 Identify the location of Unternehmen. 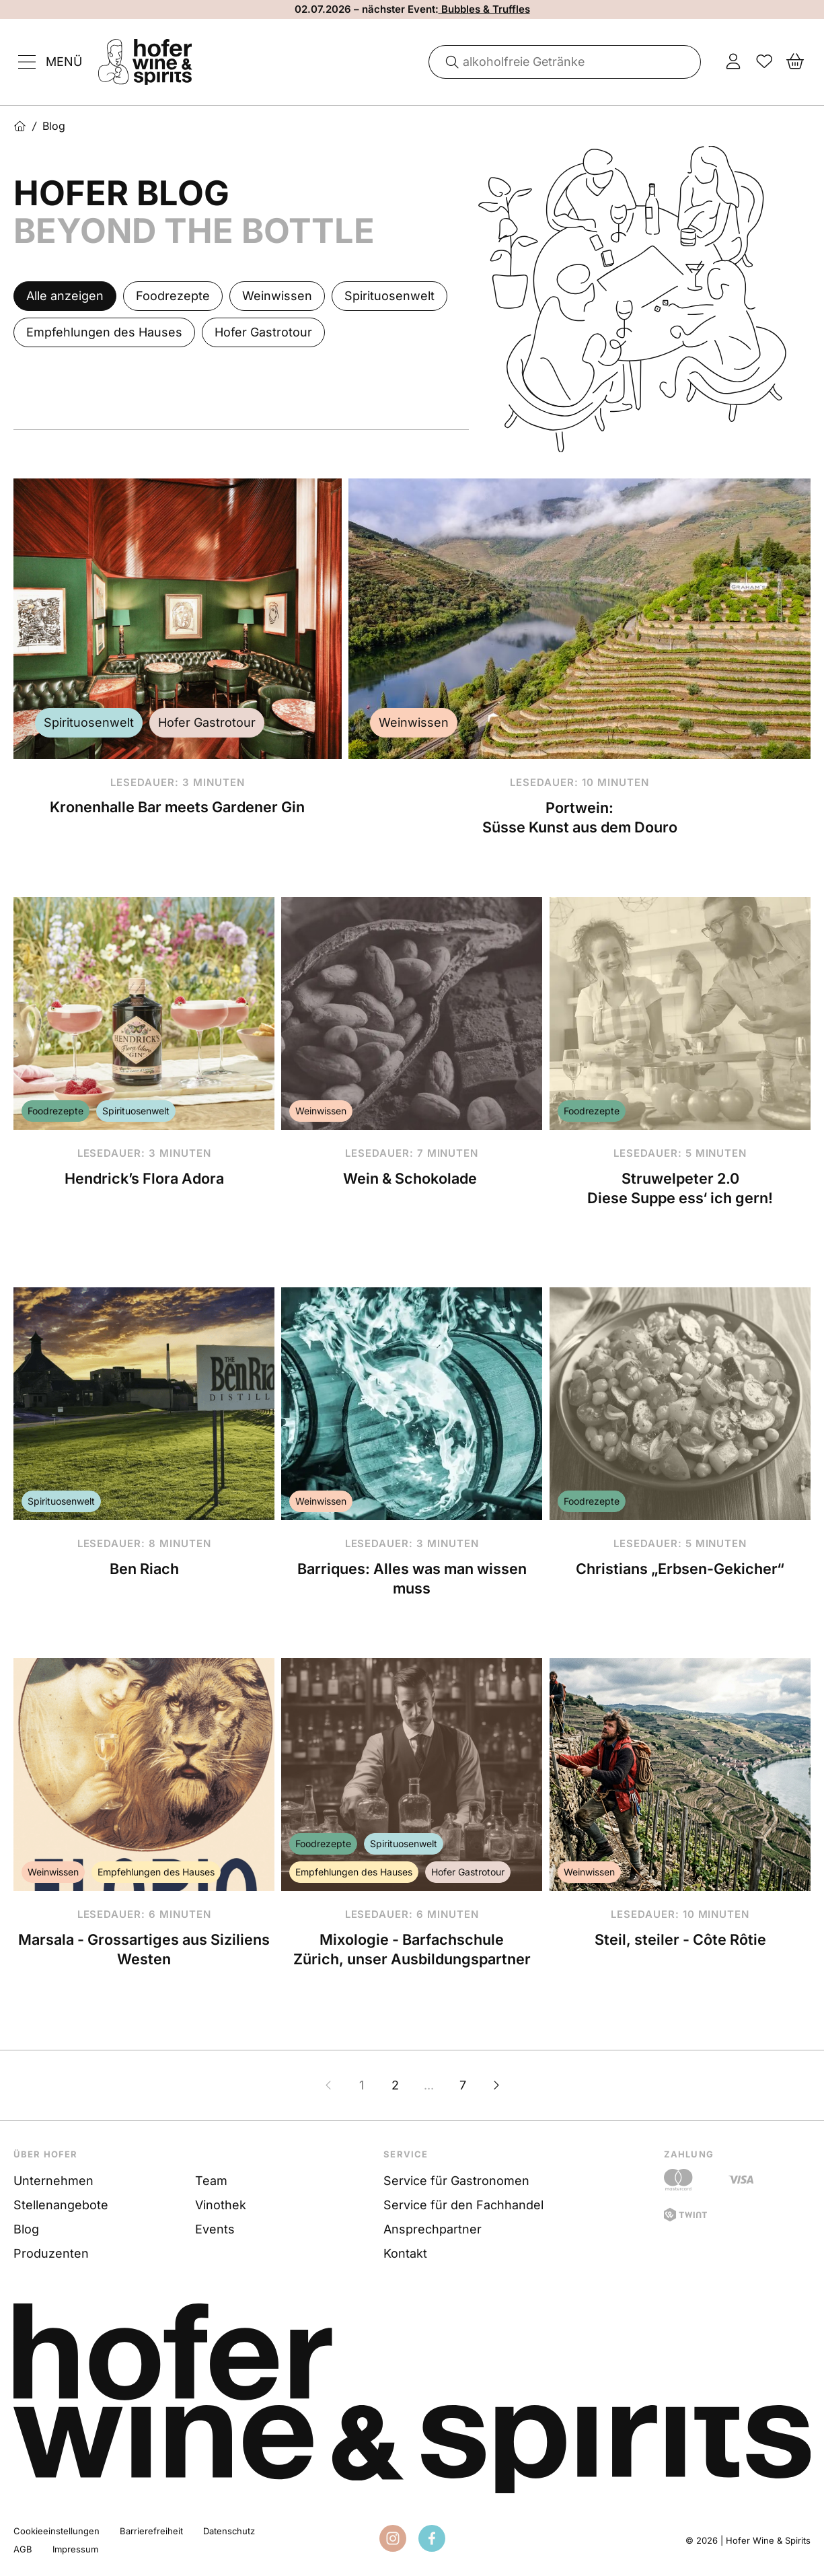
(53, 2181).